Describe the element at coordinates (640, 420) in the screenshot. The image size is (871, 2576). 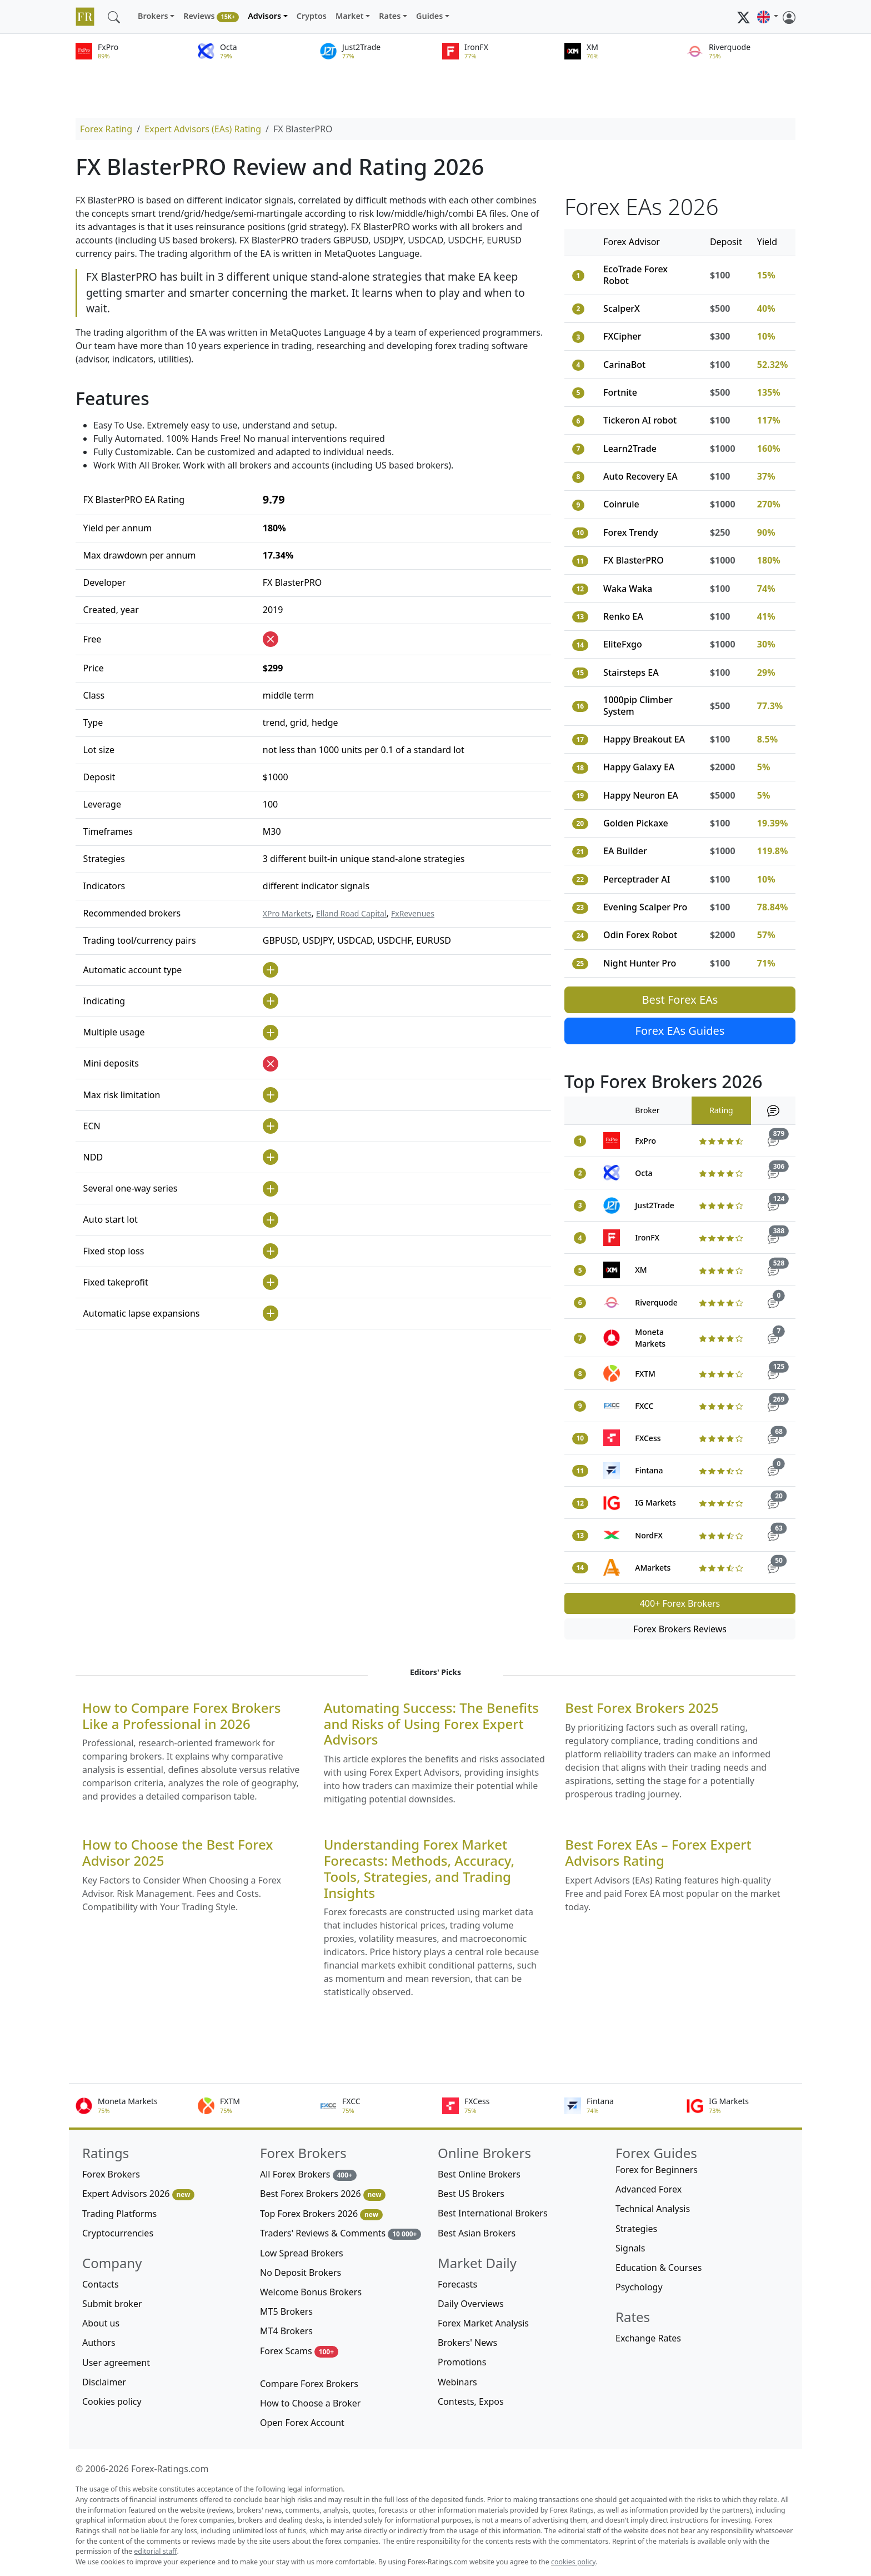
I see `Tickeron AI robot` at that location.